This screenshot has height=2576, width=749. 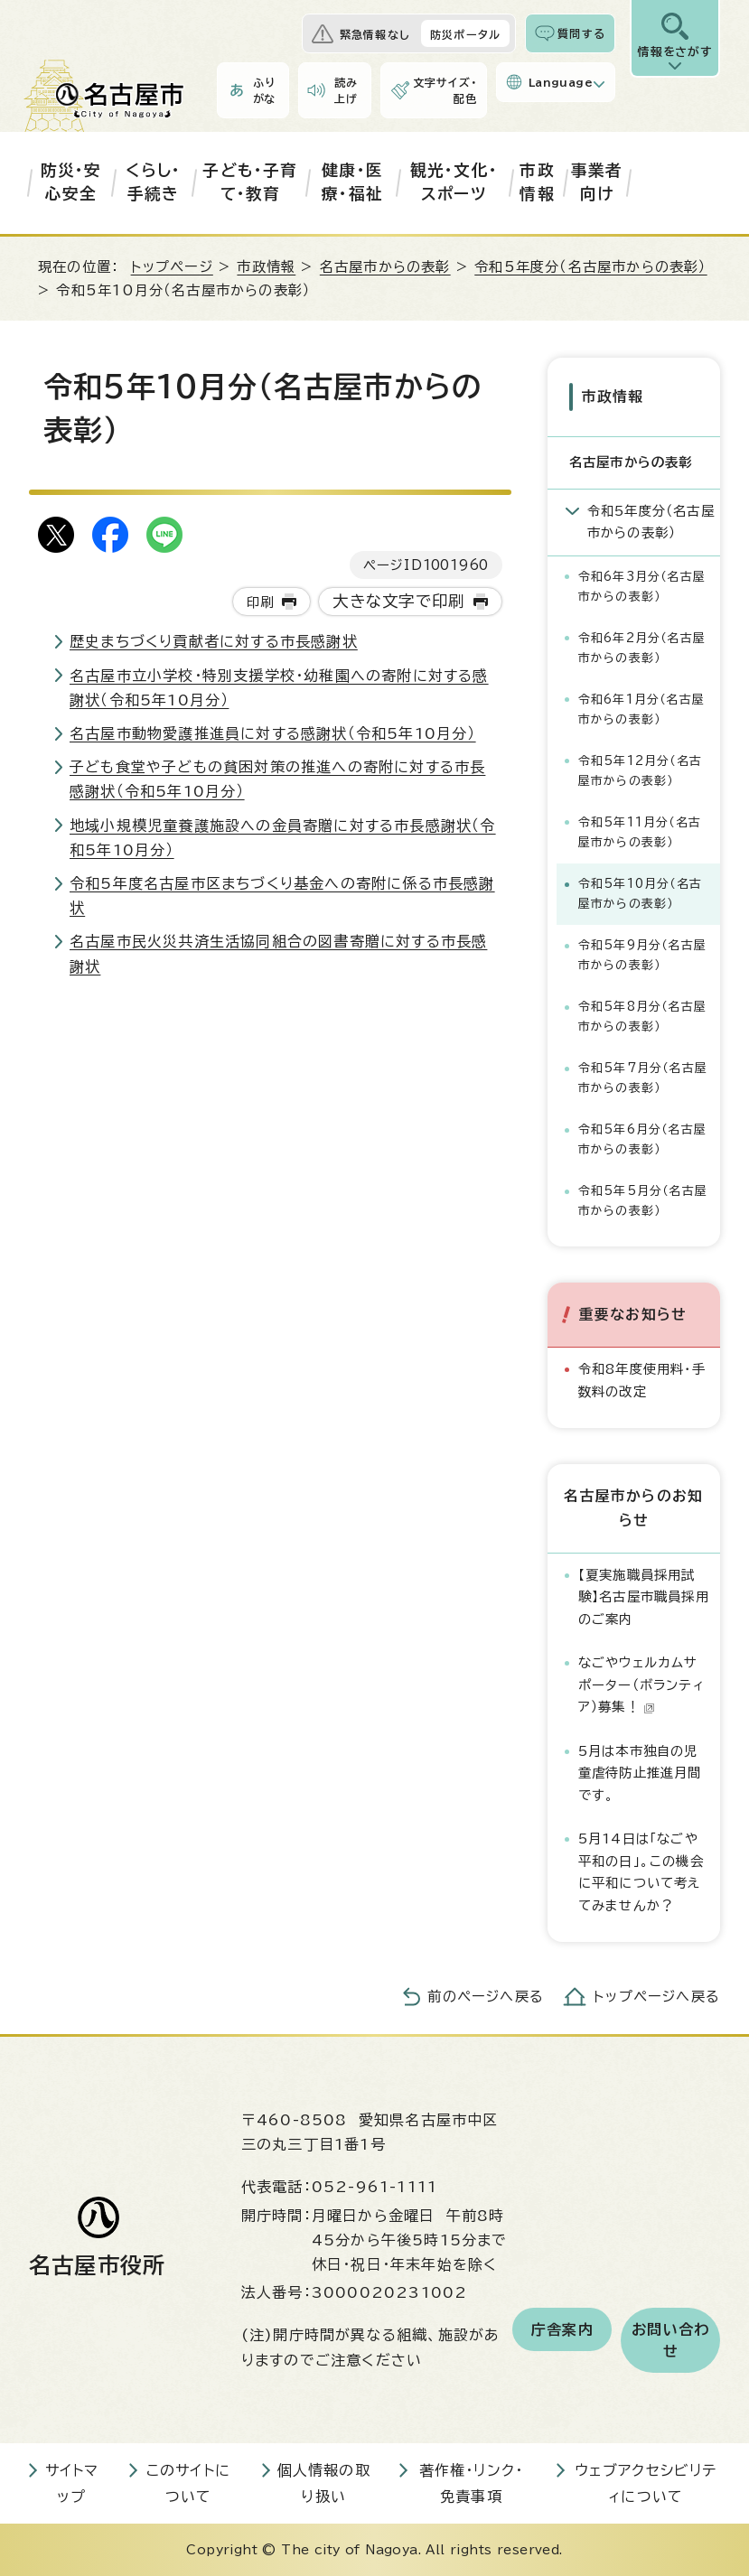 I want to click on 印刷, so click(x=260, y=602).